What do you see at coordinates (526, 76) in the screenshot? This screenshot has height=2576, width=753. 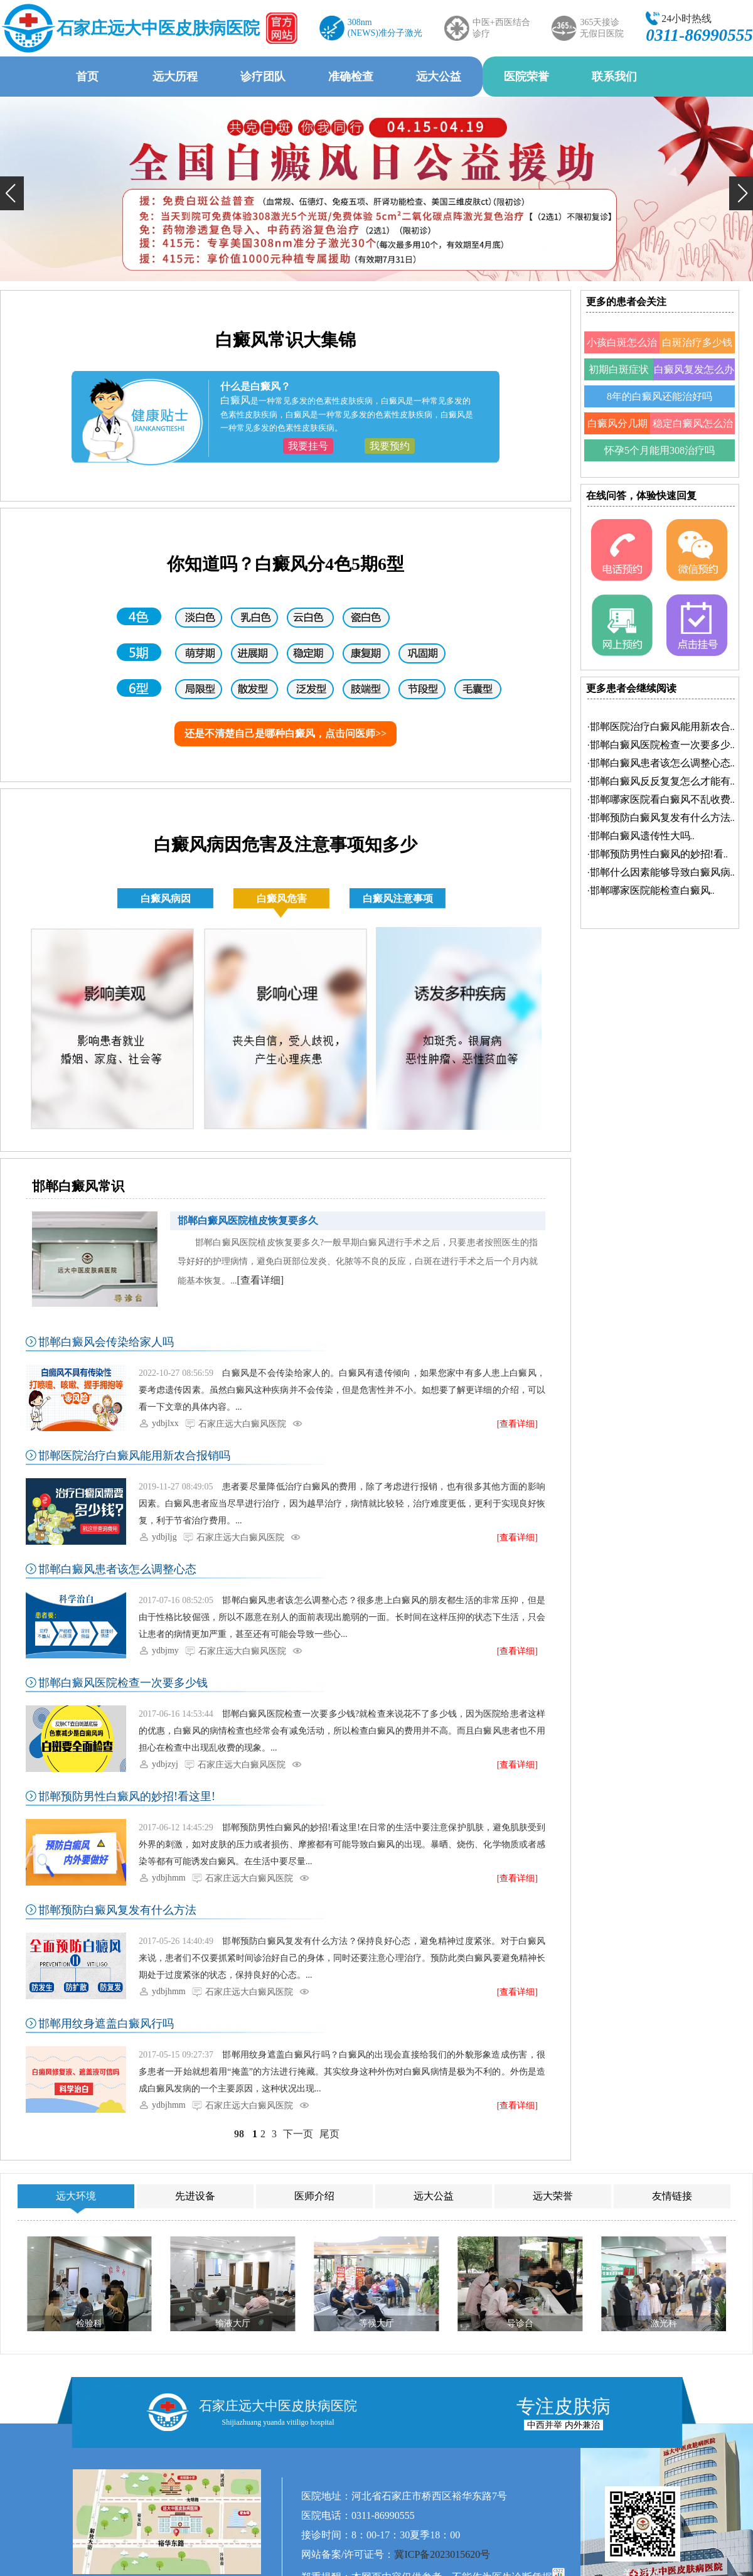 I see `医院荣誉` at bounding box center [526, 76].